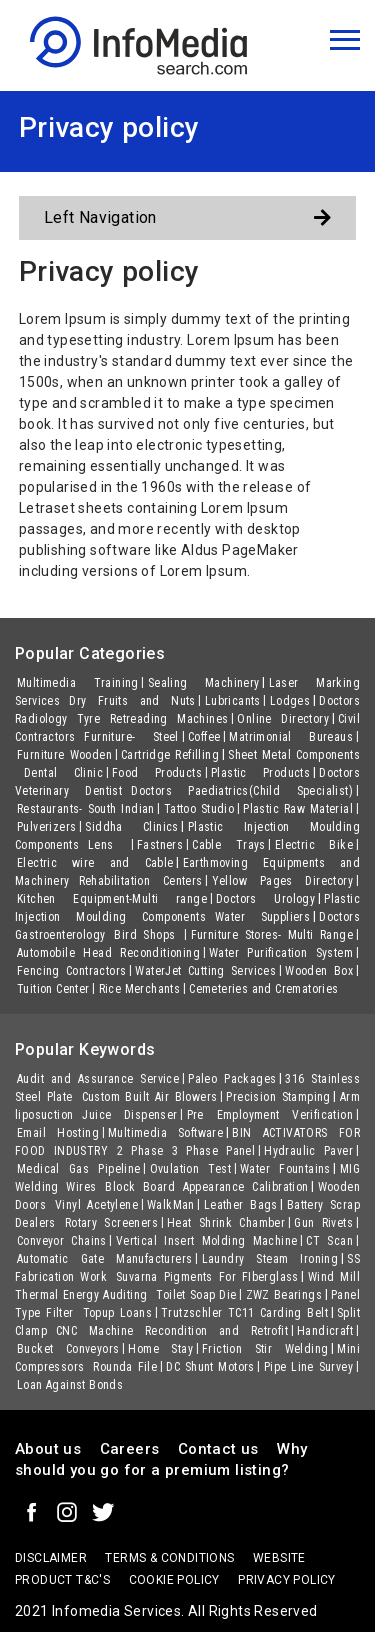 The width and height of the screenshot is (375, 1632). I want to click on Water Fountains, so click(285, 1169).